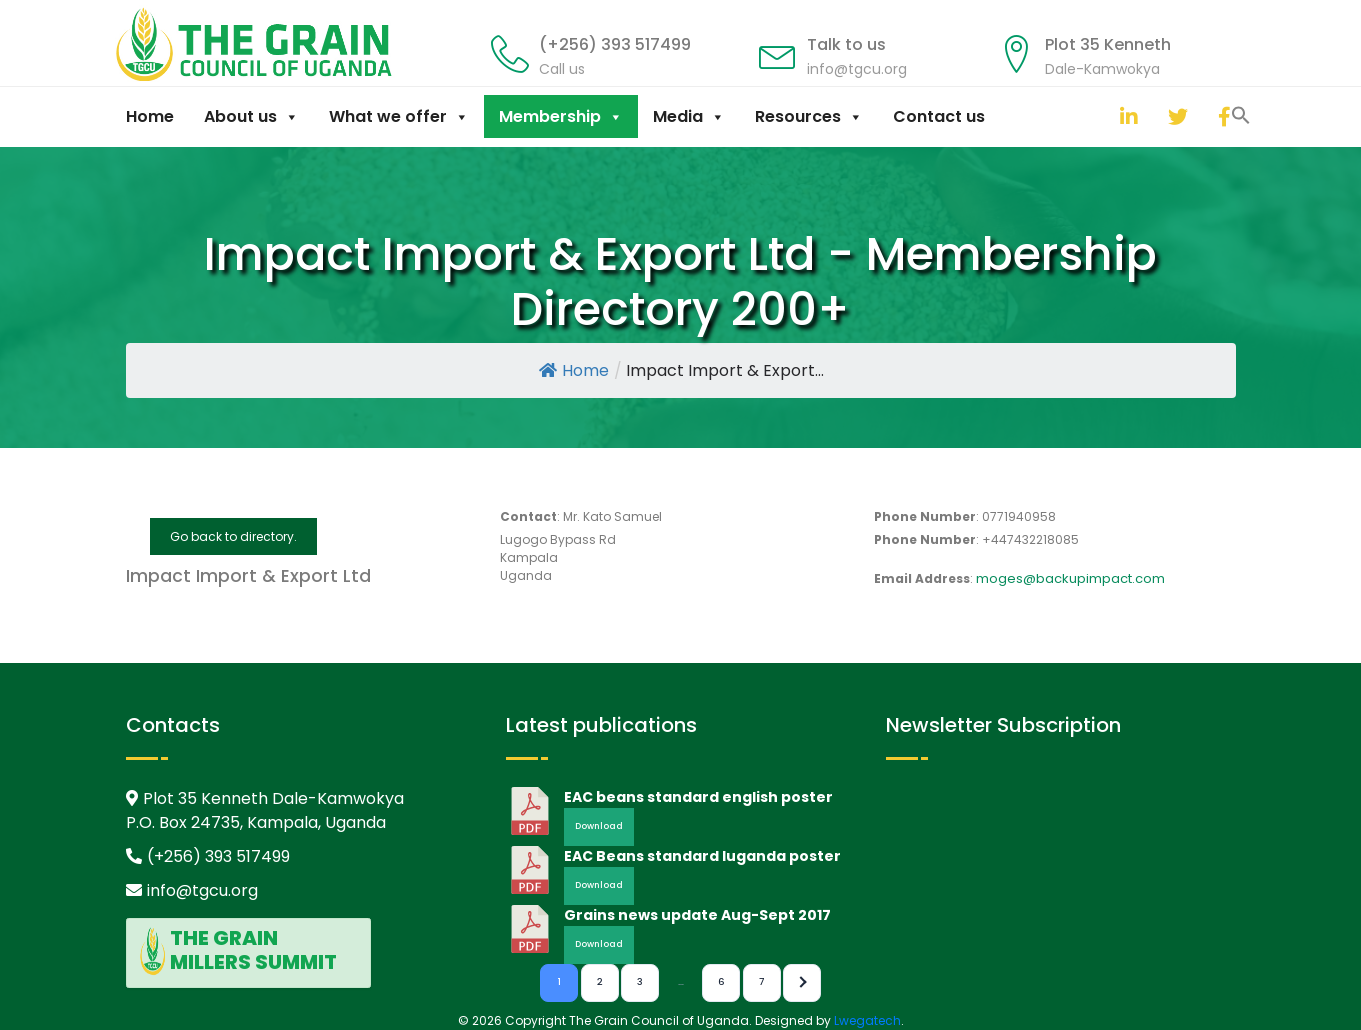  I want to click on Resources, so click(809, 116).